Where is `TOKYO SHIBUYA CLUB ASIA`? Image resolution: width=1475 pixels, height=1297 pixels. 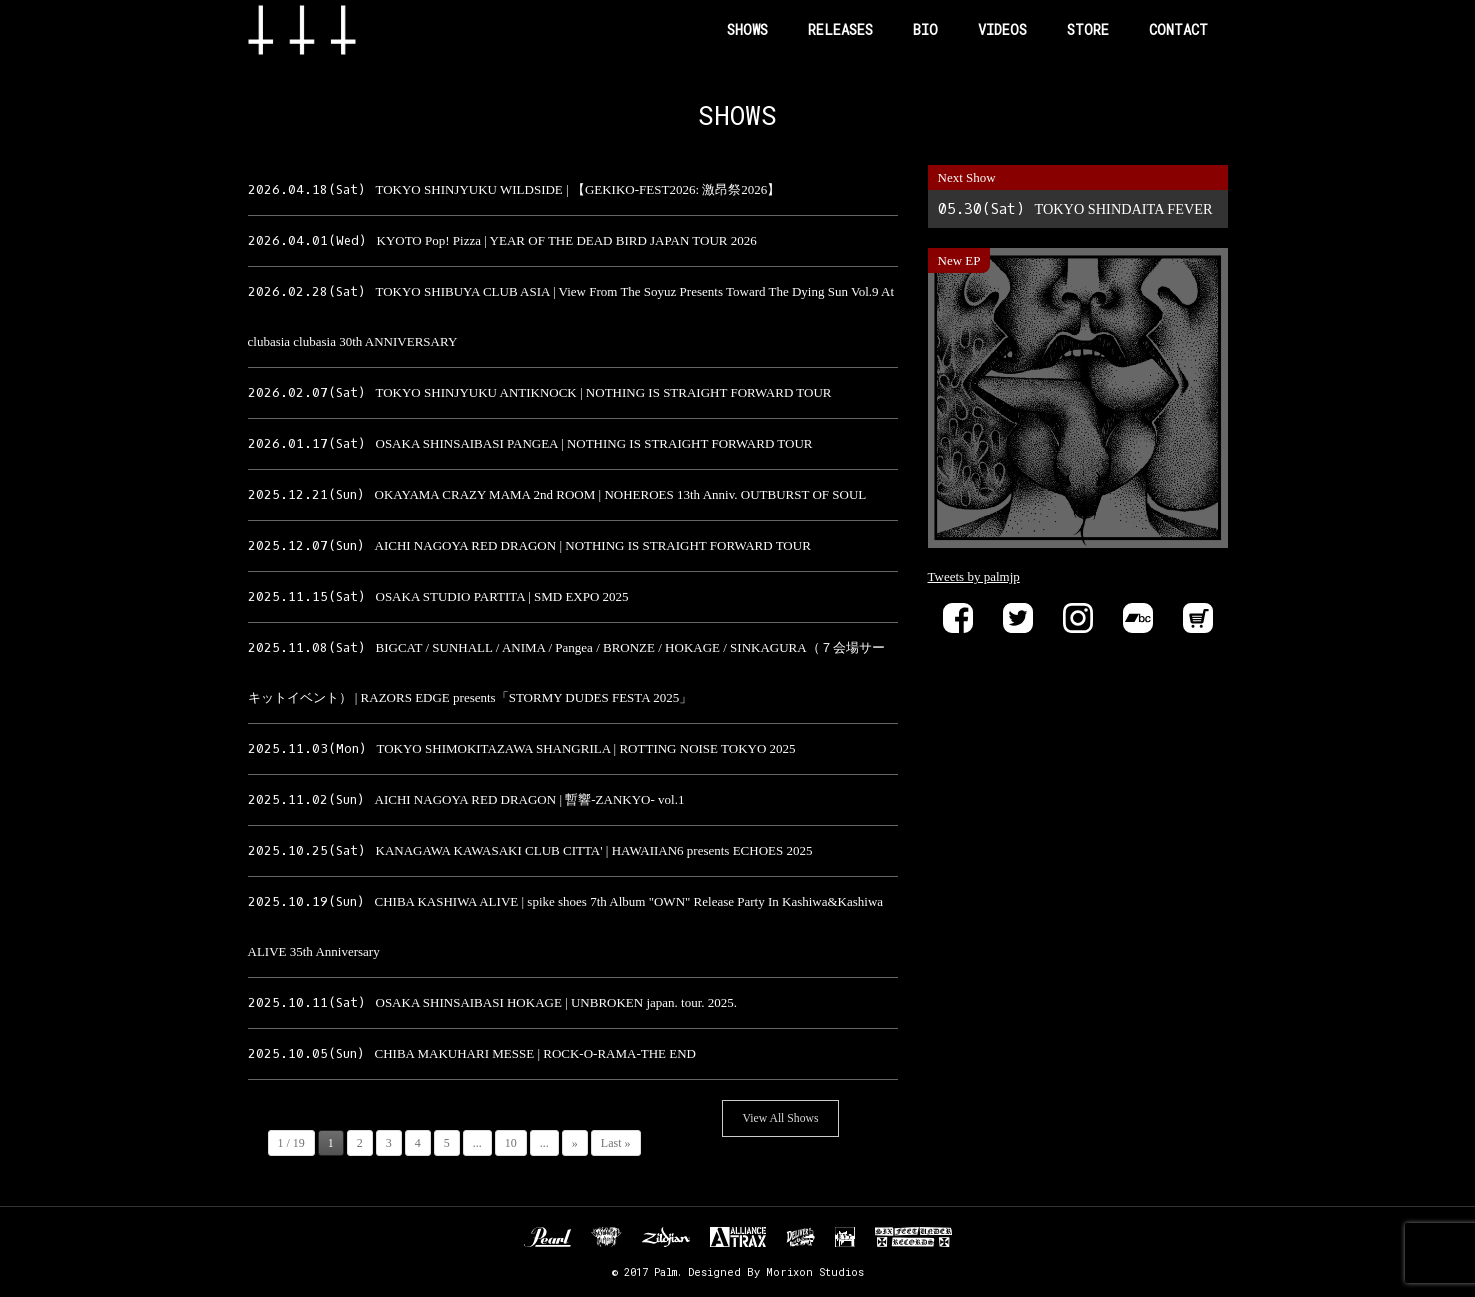 TOKYO SHIBUYA CLUB ASIA is located at coordinates (571, 316).